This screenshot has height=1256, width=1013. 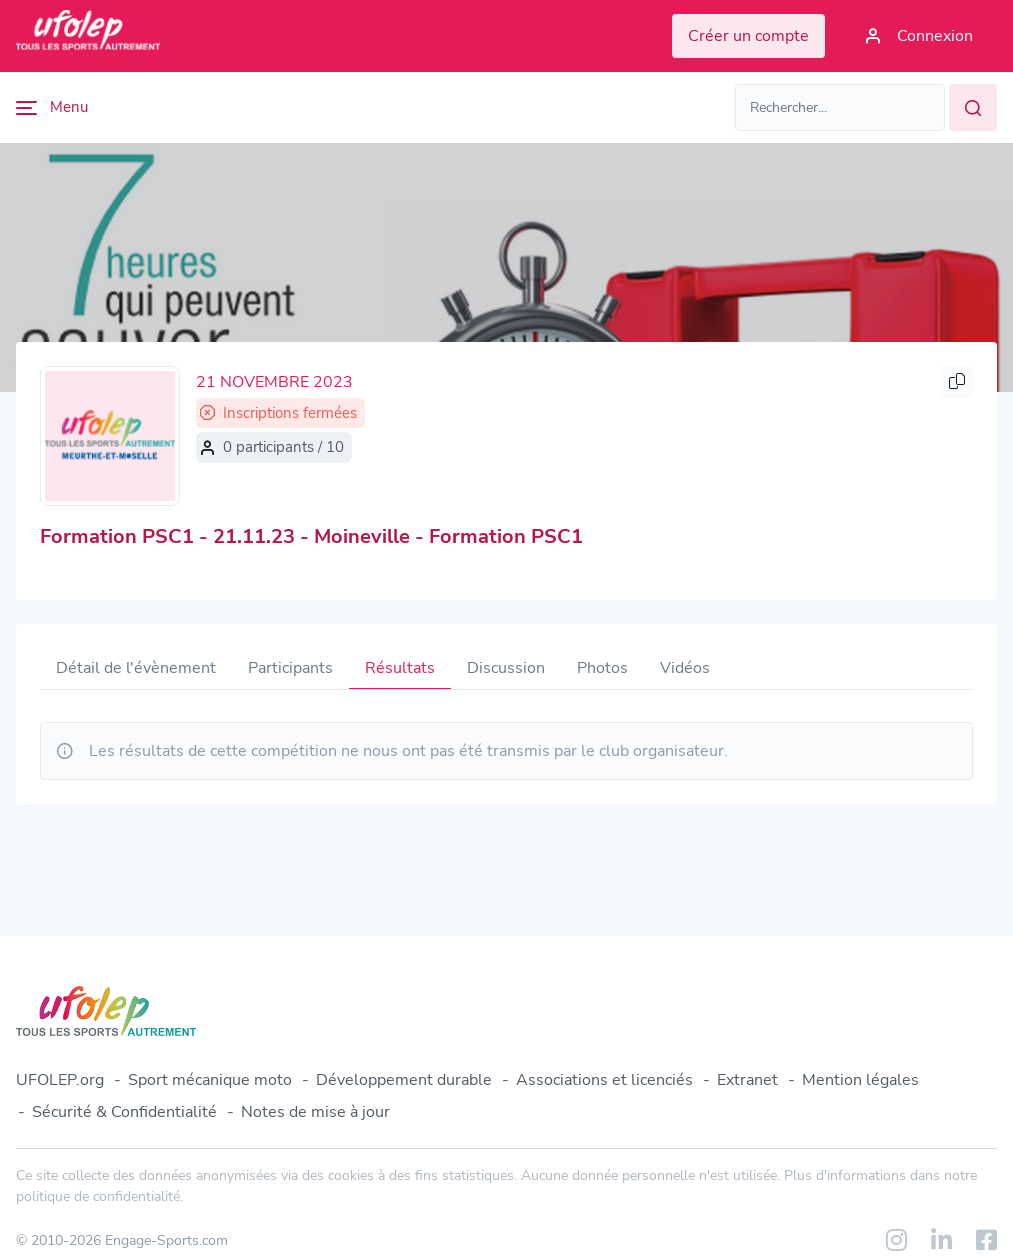 I want to click on Photos, so click(x=602, y=668).